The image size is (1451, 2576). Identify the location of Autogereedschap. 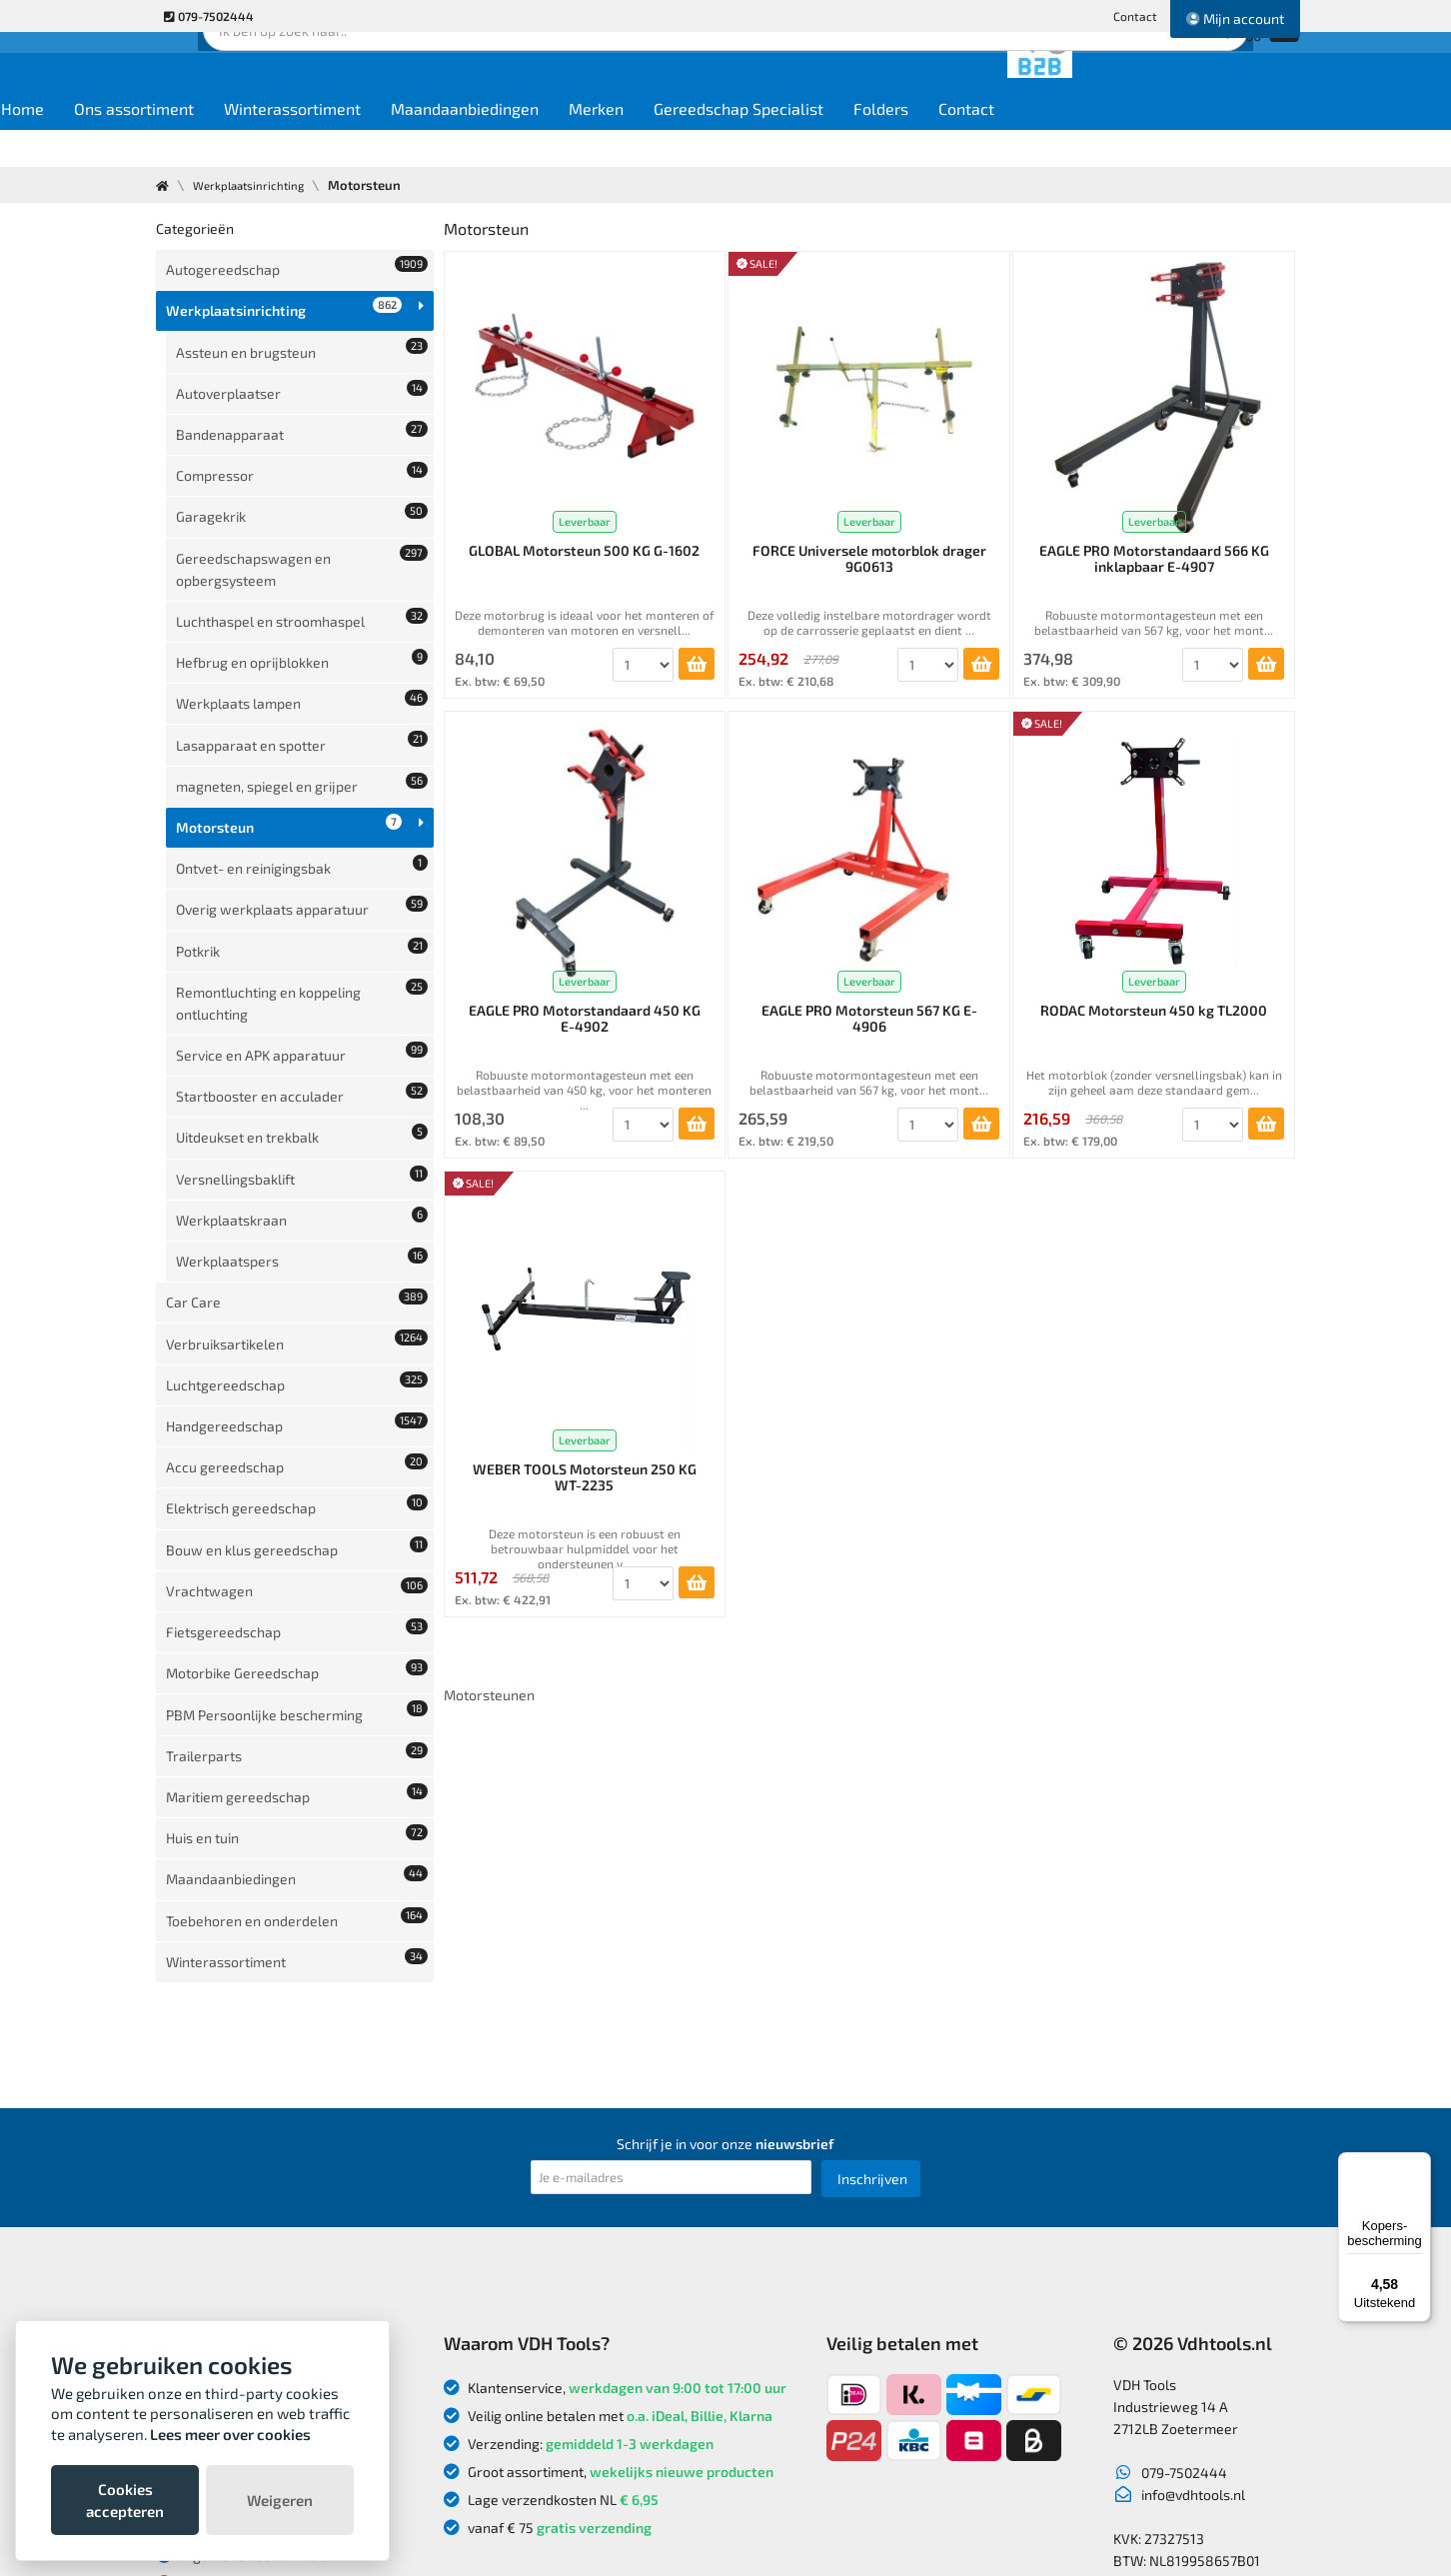
(297, 264).